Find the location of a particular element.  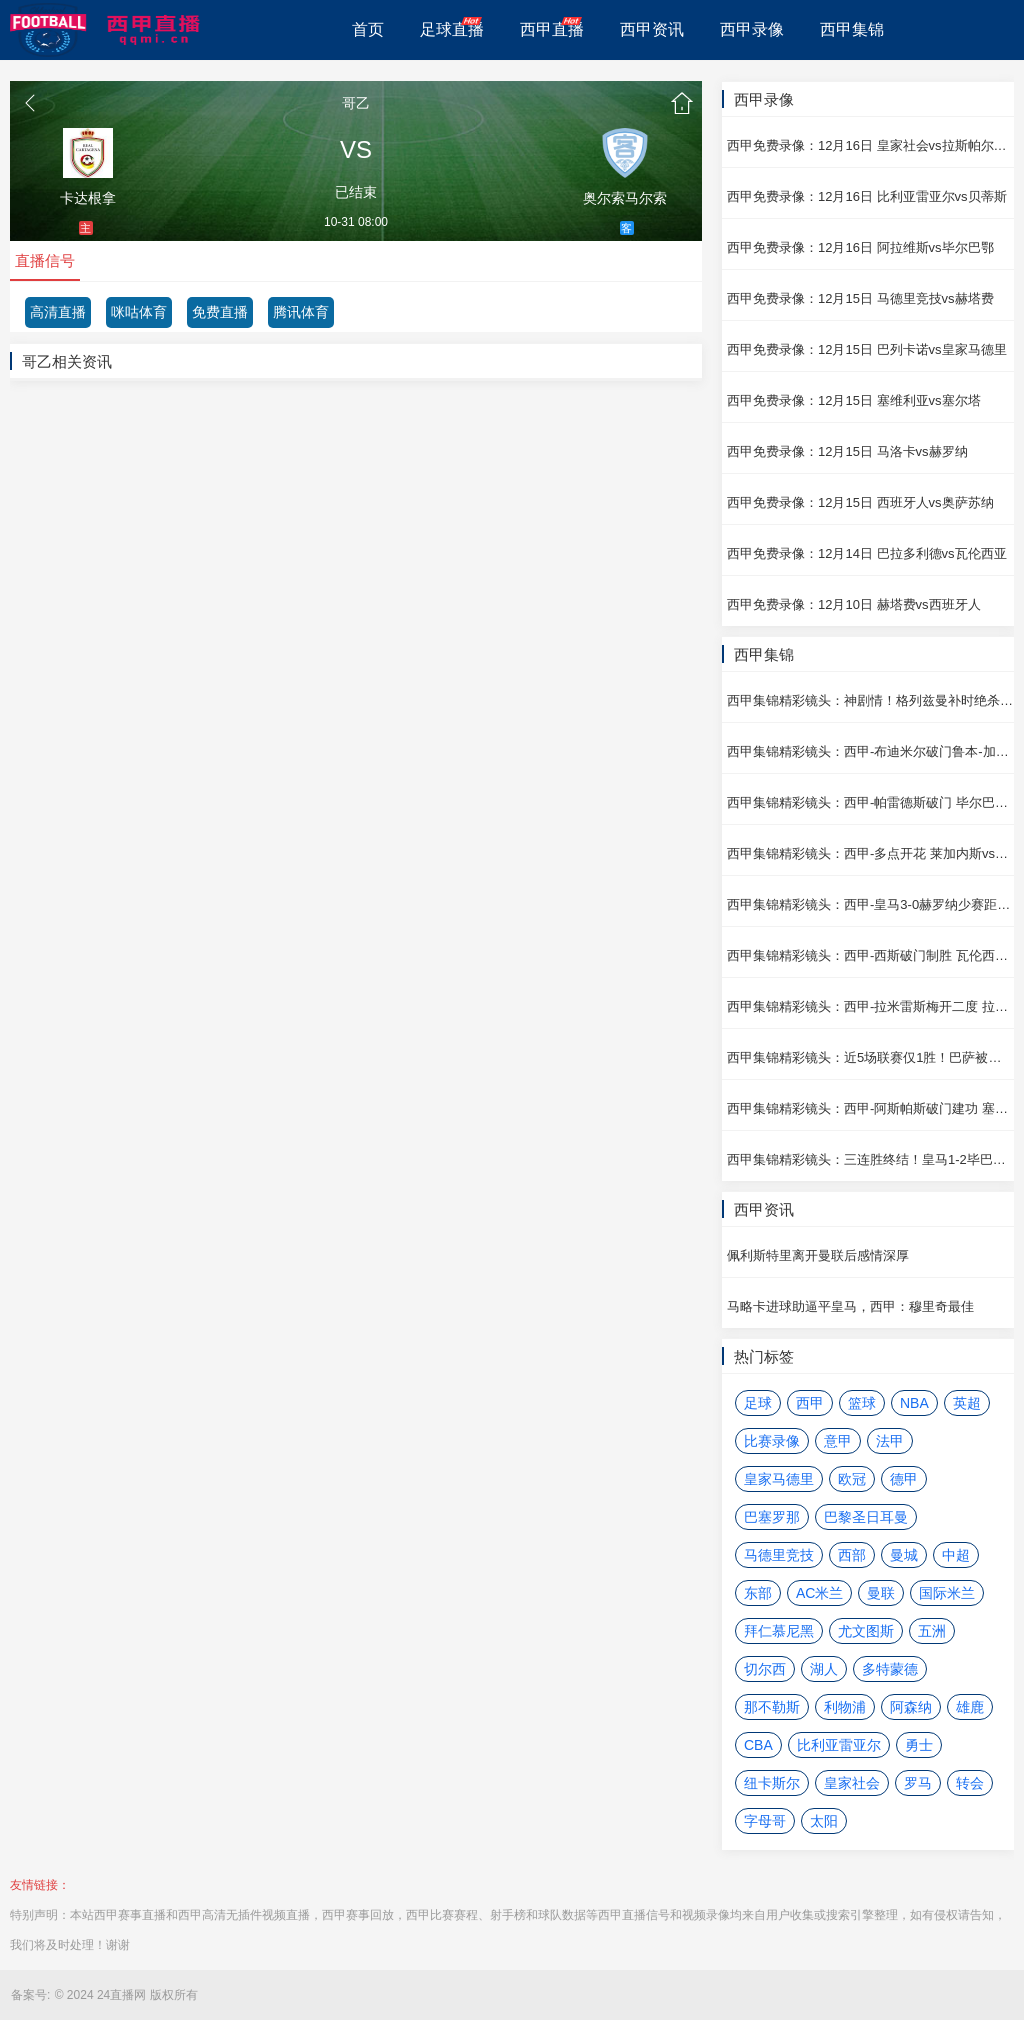

西甲免费录像：12月15日 塞维利亚vs塞尔塔 is located at coordinates (854, 400).